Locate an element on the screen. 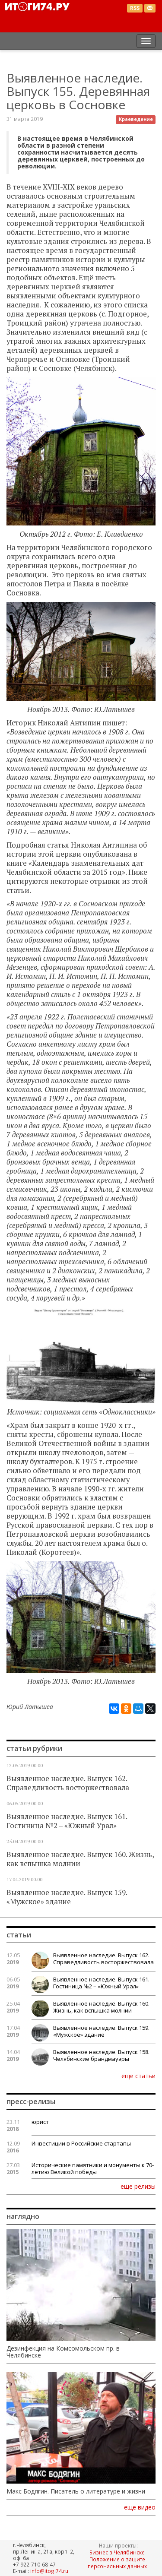 This screenshot has width=162, height=2576. Бизнес в Челябинске is located at coordinates (117, 2552).